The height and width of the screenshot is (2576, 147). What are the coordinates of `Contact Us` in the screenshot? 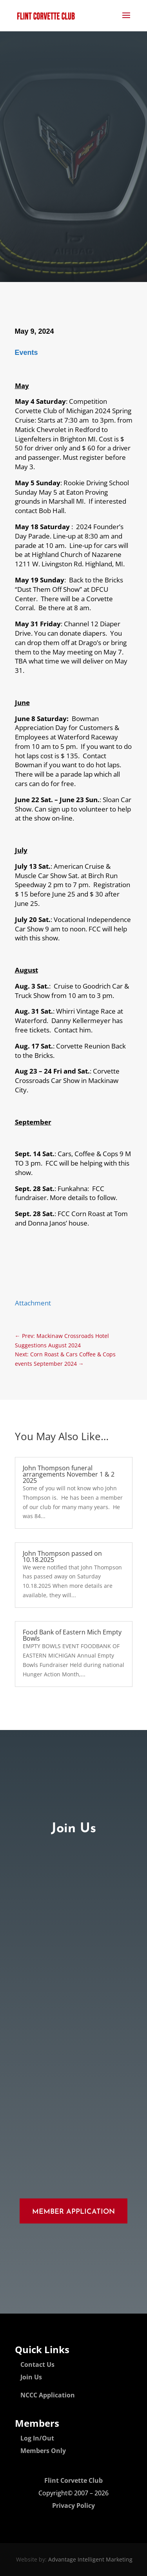 It's located at (37, 2364).